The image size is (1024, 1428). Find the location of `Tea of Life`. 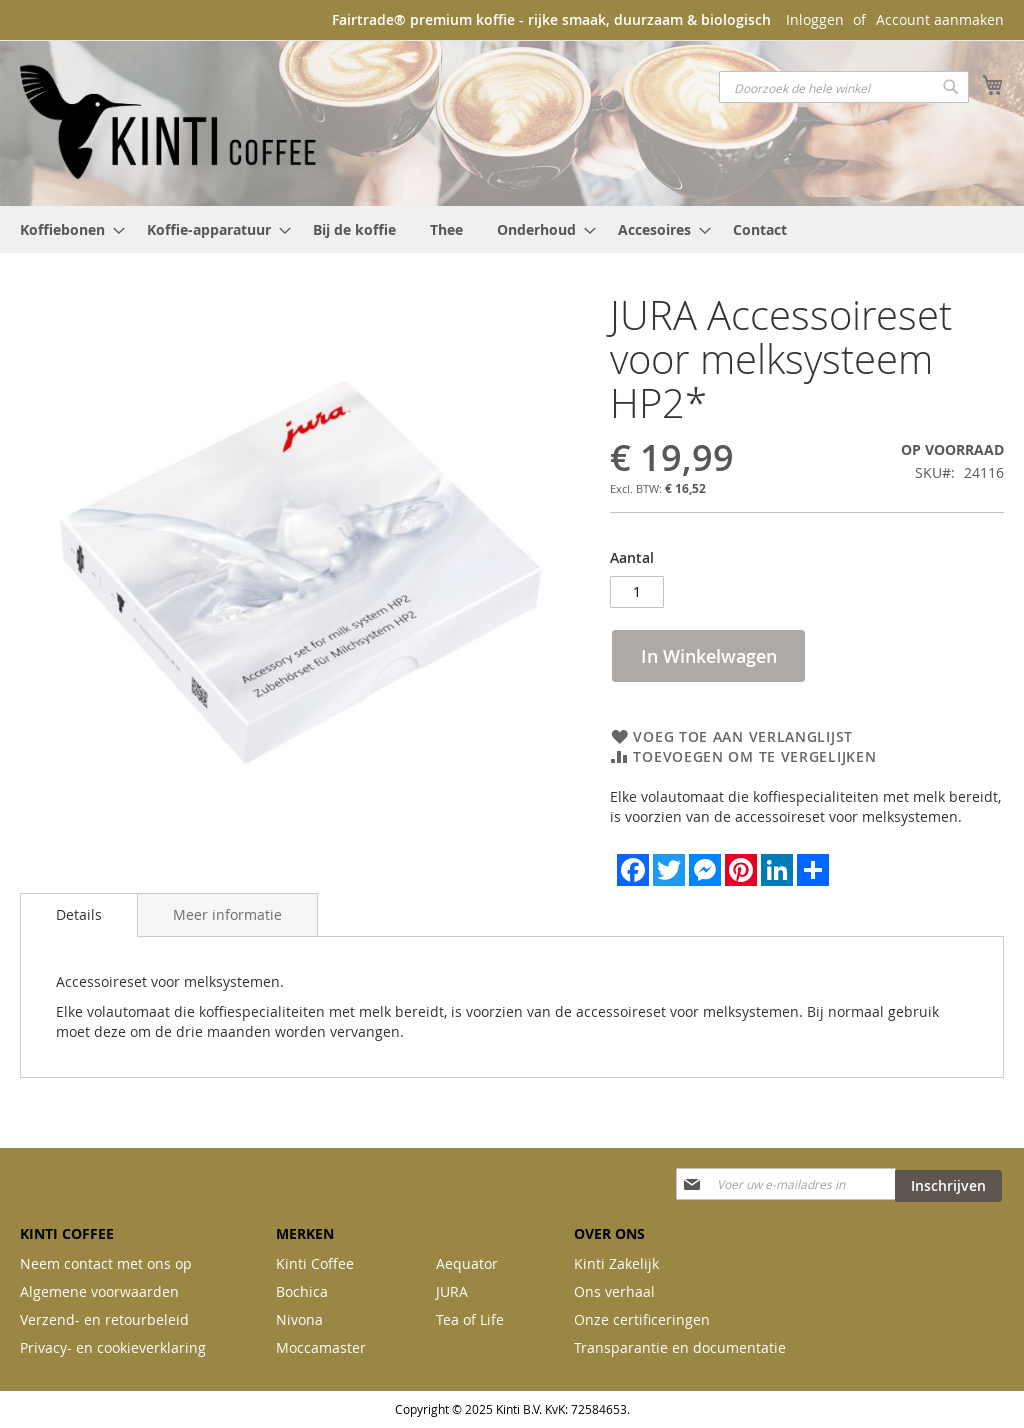

Tea of Life is located at coordinates (470, 1319).